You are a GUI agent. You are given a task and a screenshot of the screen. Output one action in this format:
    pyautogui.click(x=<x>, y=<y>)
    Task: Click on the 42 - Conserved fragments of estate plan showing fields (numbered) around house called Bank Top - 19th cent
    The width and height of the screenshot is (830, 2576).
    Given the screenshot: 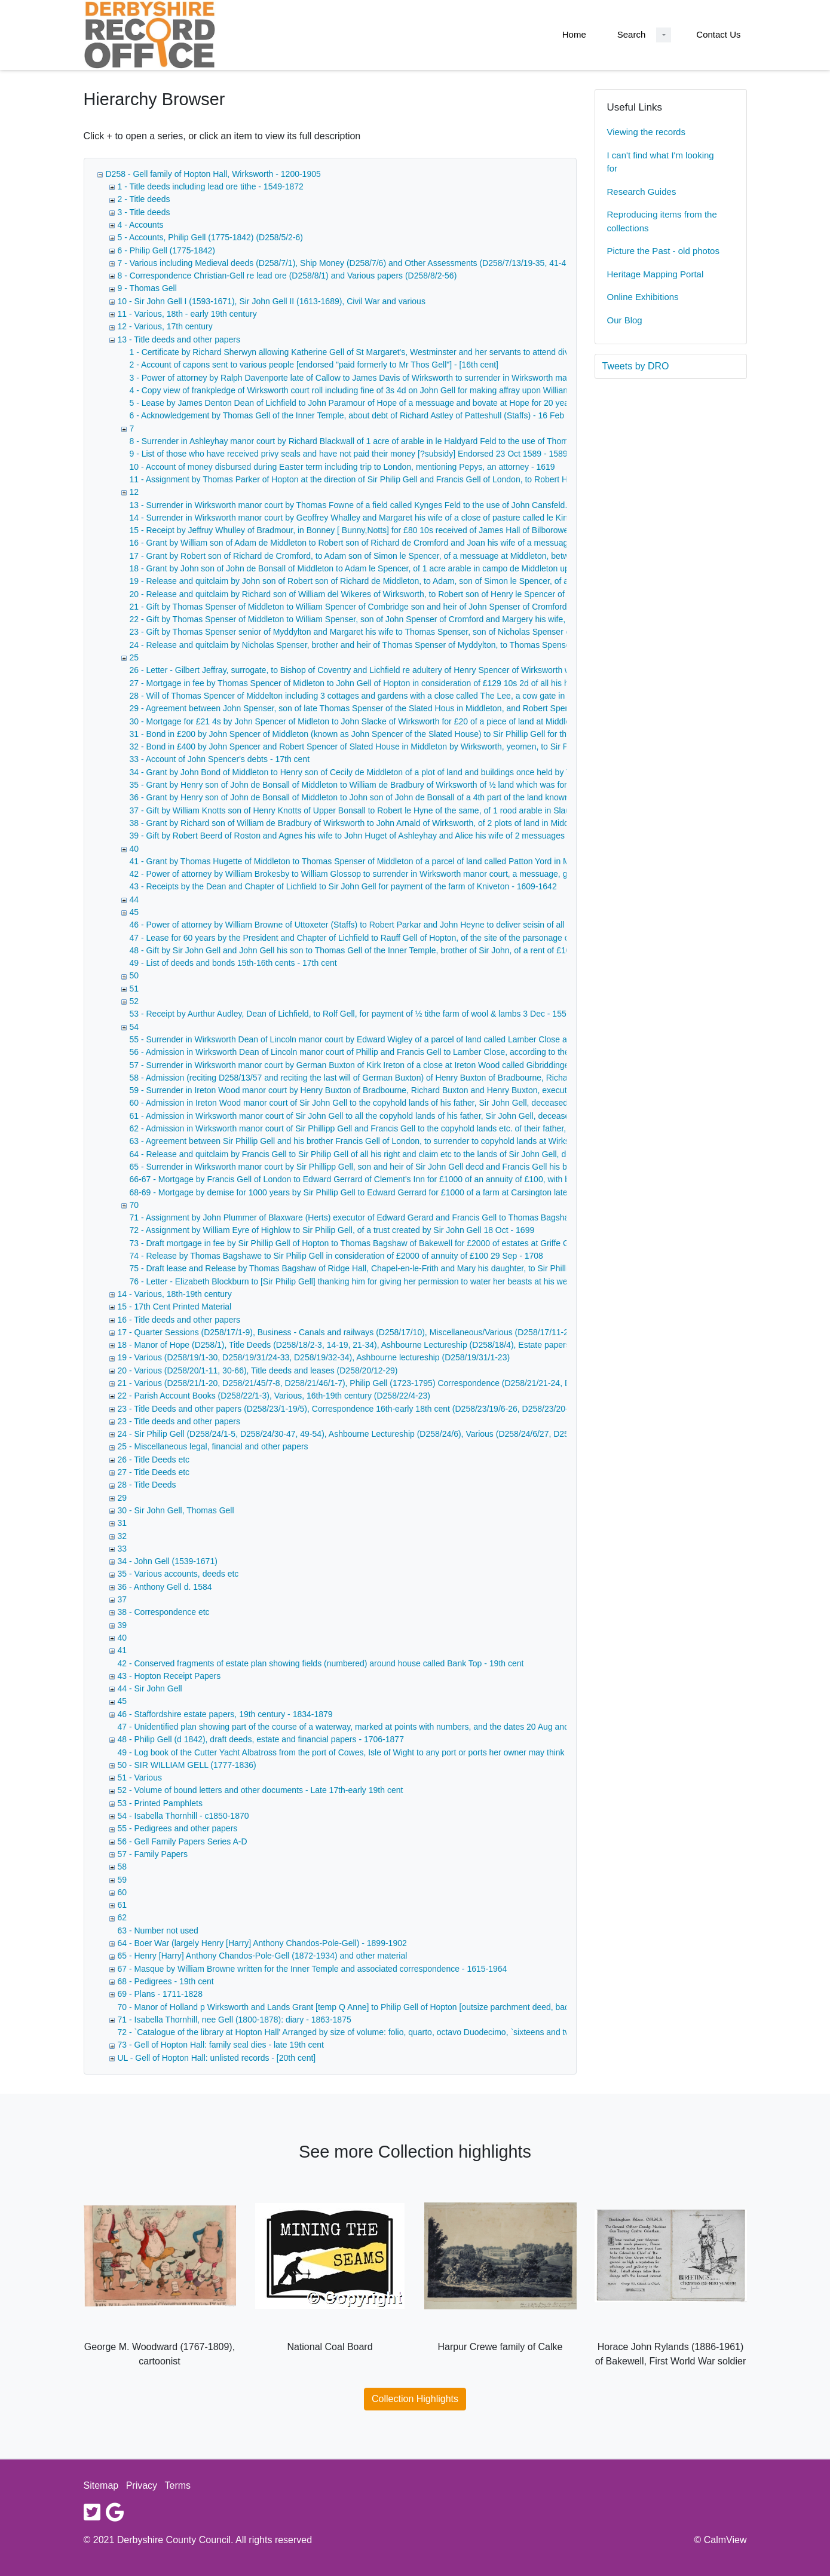 What is the action you would take?
    pyautogui.click(x=321, y=1663)
    